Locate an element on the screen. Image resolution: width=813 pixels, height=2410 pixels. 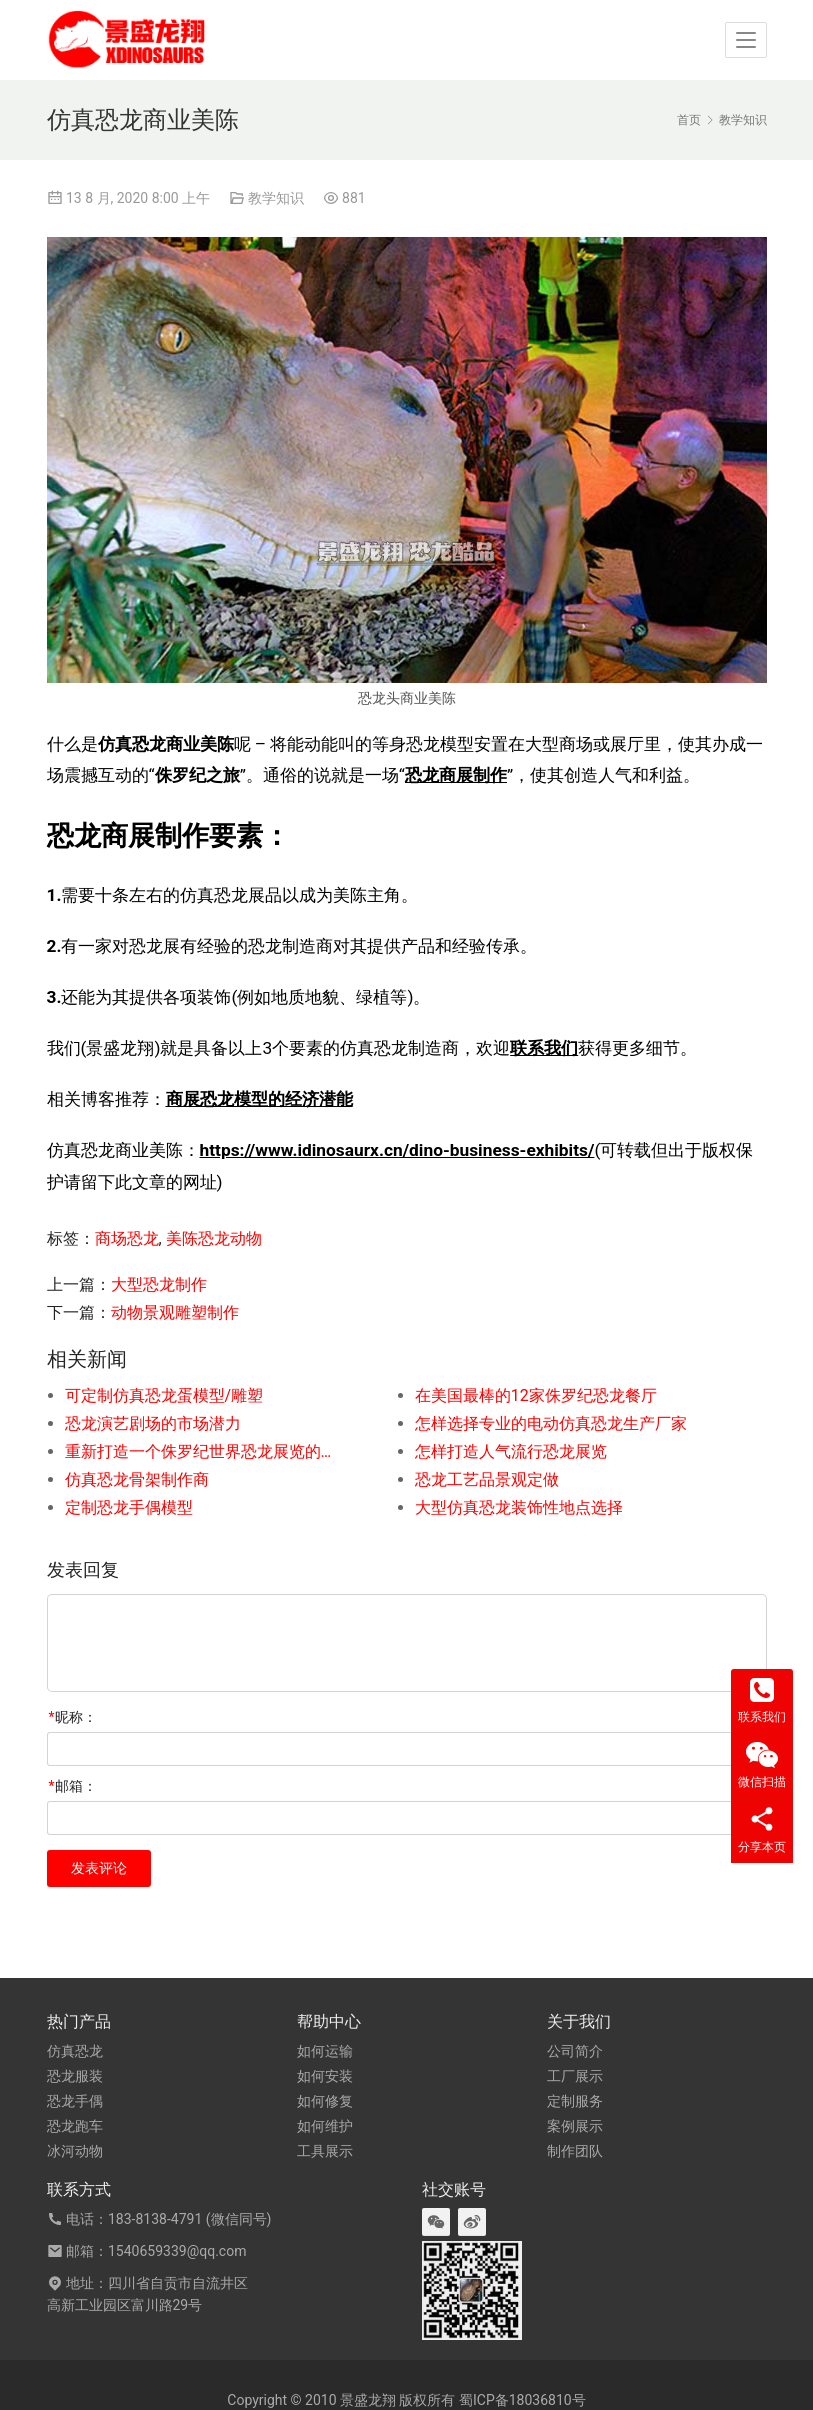
如何运输 is located at coordinates (325, 2051).